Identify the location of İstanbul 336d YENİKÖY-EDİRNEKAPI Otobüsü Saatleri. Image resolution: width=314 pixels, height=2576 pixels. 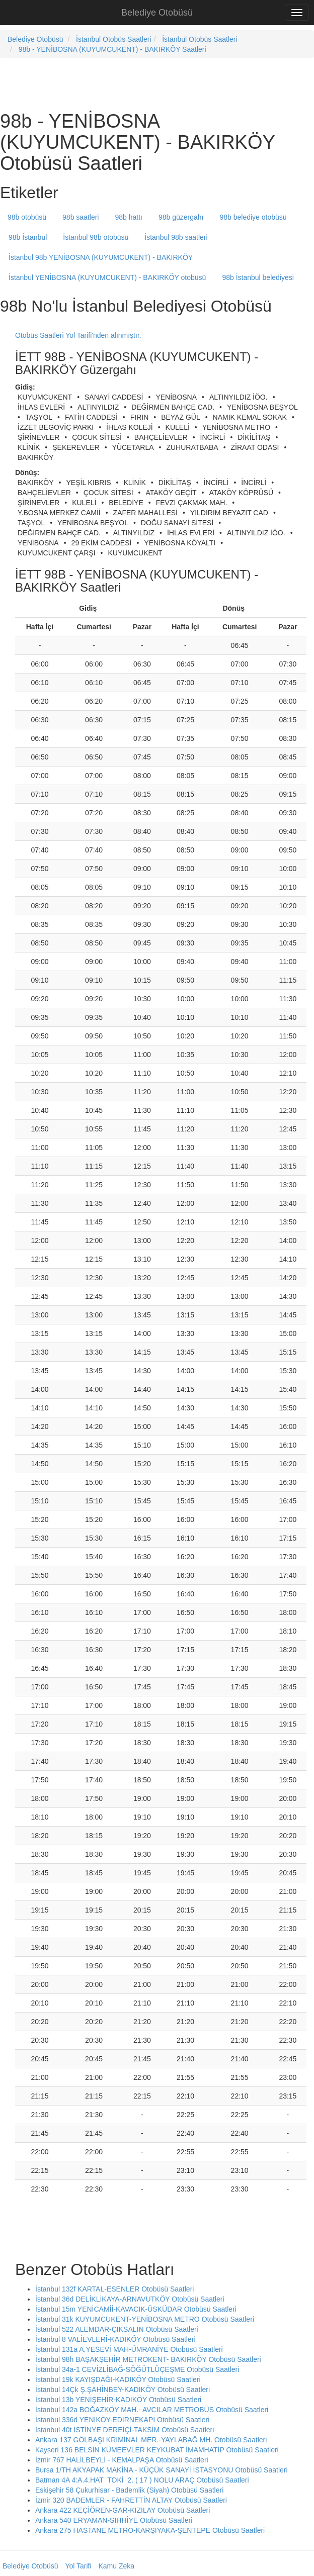
(122, 2420).